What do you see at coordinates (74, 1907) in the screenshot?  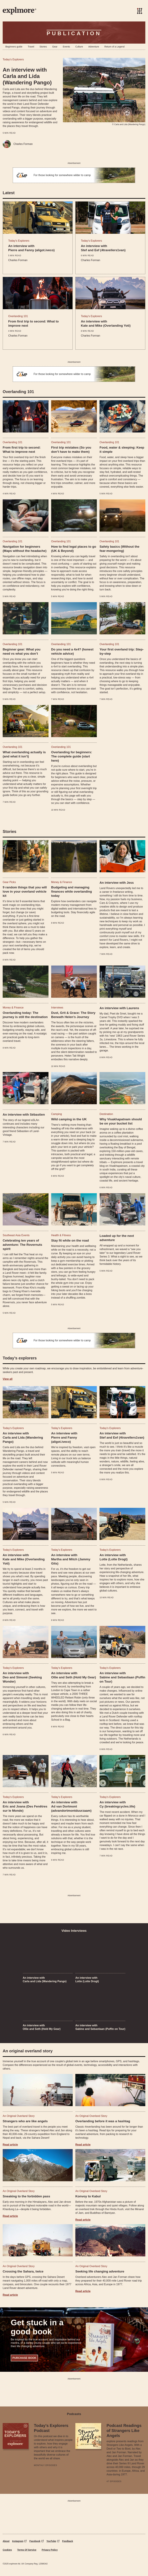 I see `[Advertisement]` at bounding box center [74, 1907].